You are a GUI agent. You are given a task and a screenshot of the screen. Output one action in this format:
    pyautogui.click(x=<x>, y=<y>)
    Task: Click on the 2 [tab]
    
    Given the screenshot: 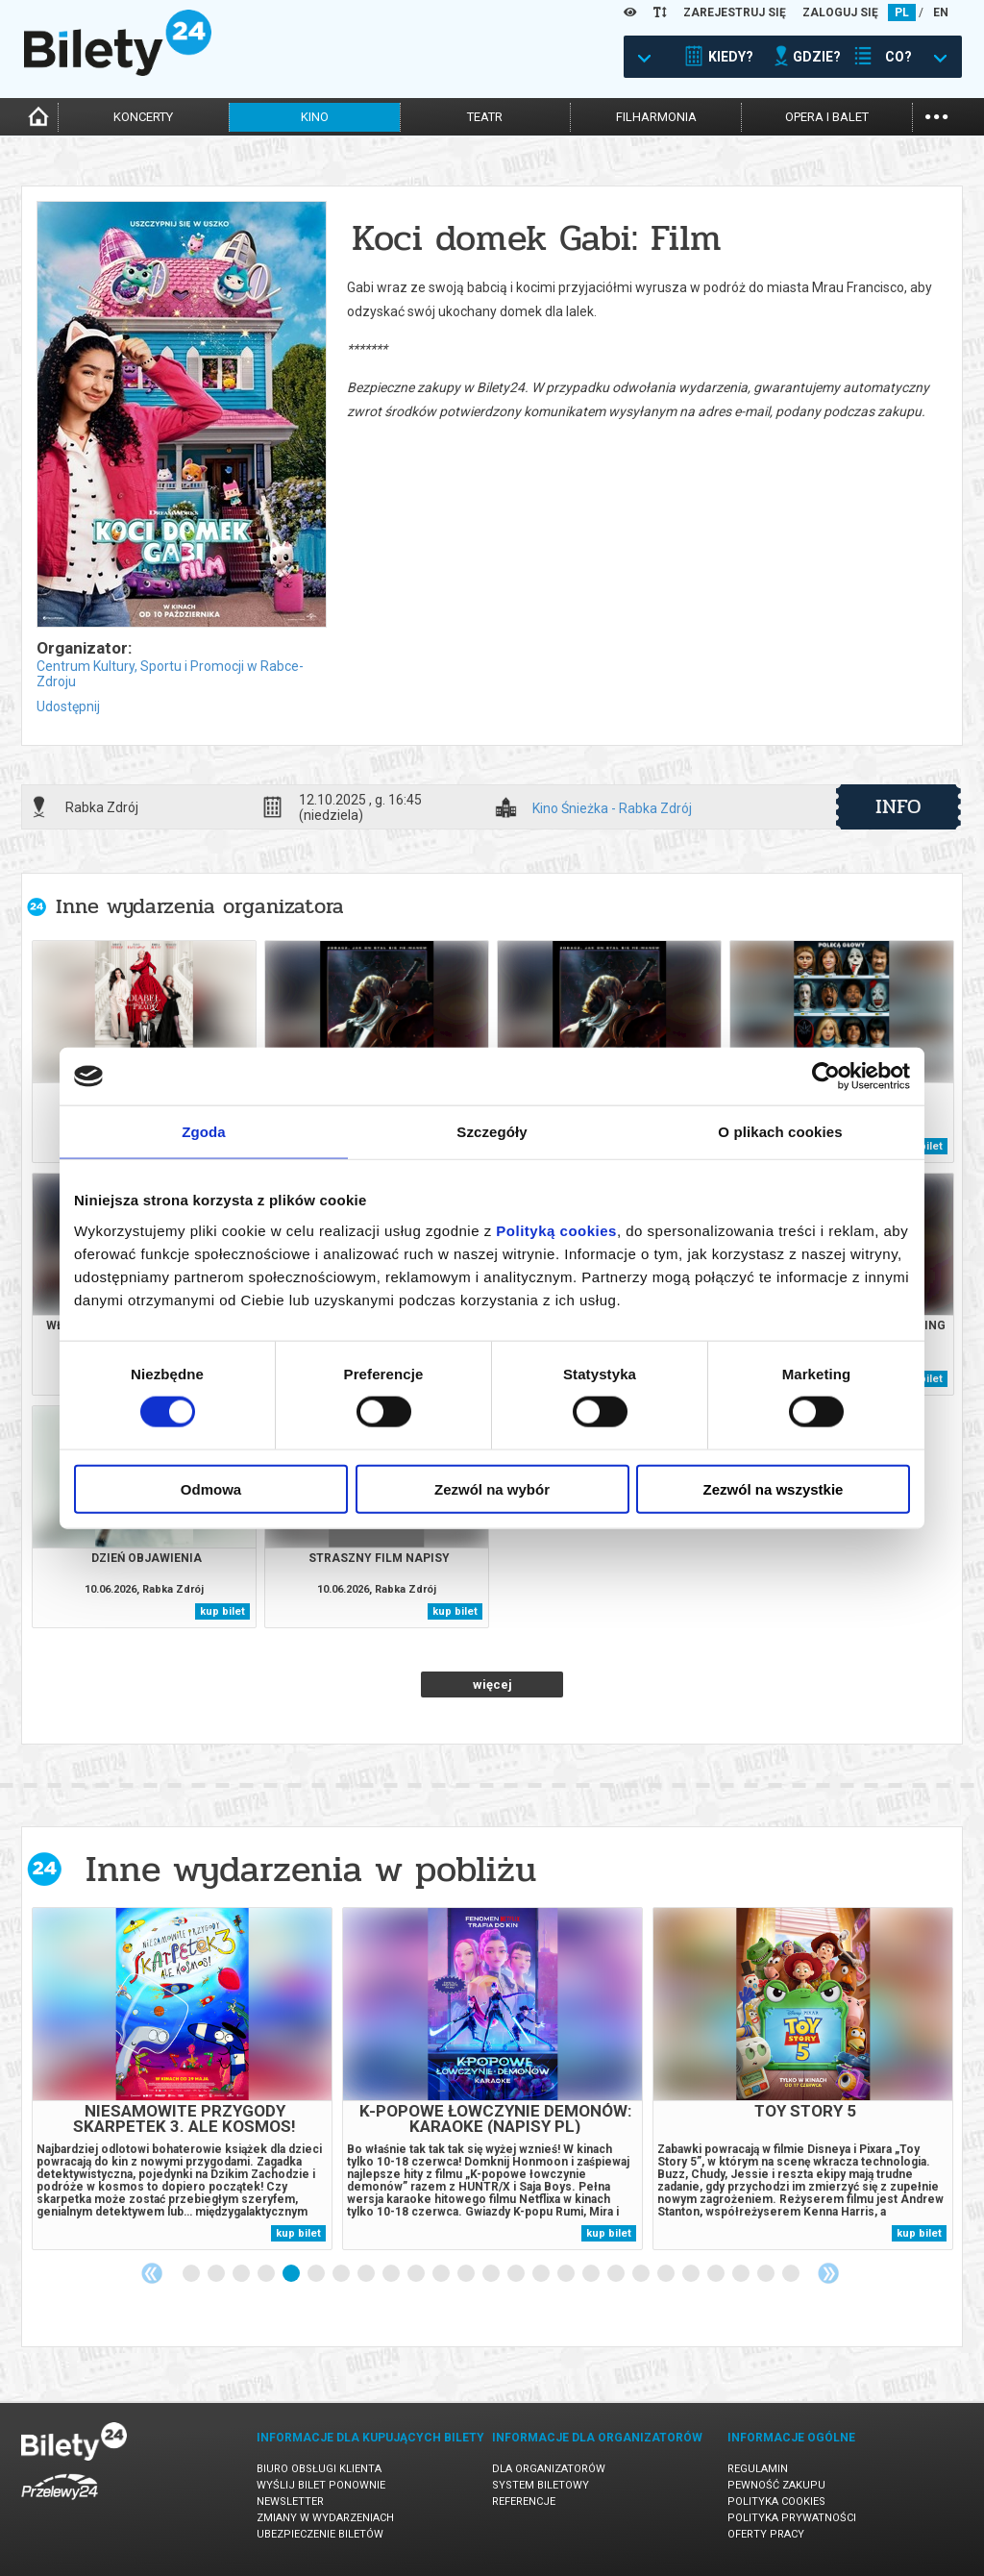 What is the action you would take?
    pyautogui.click(x=217, y=2274)
    